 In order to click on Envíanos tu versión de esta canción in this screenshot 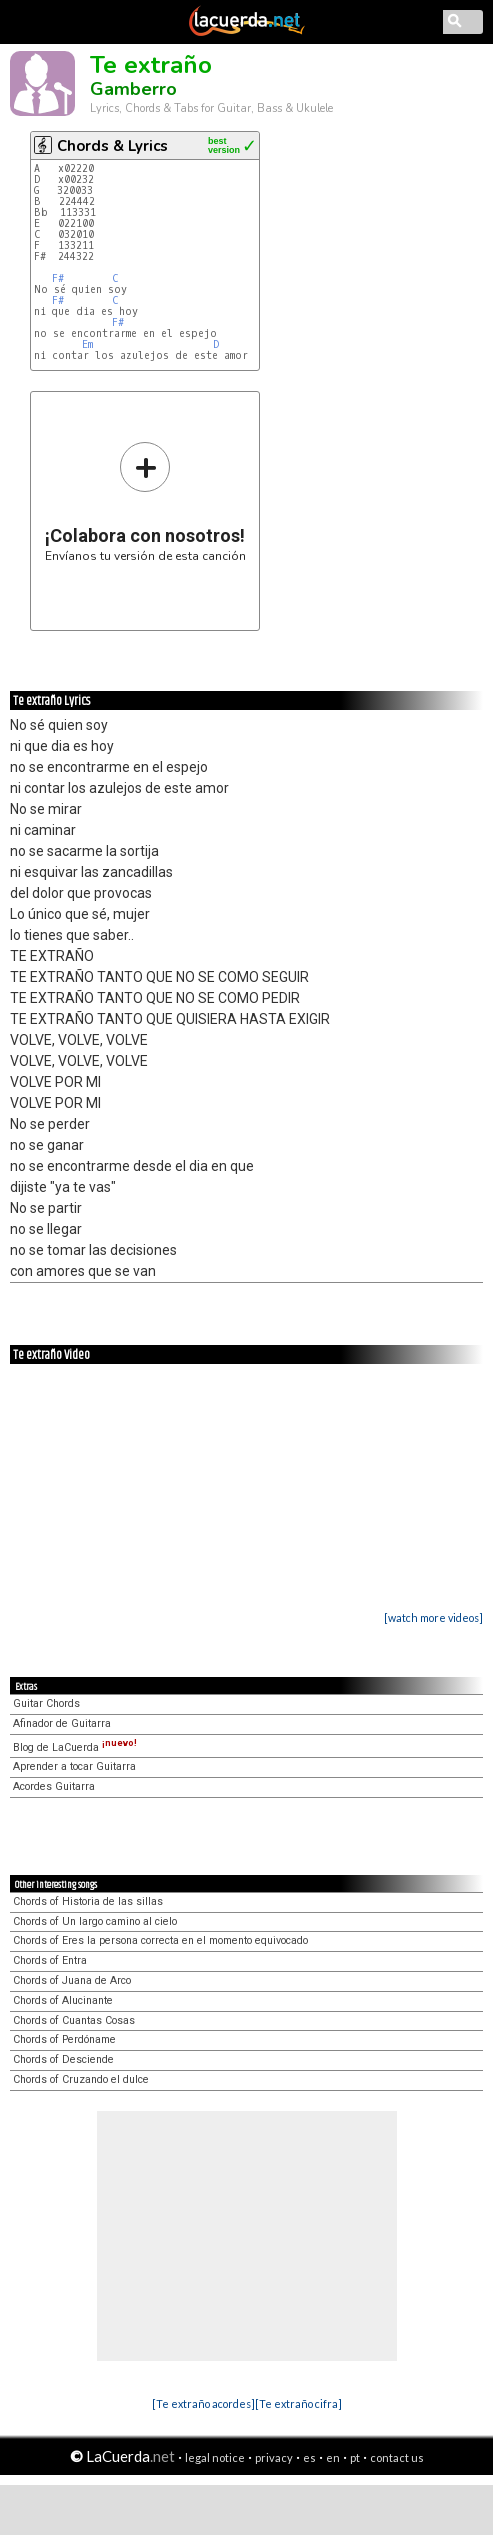, I will do `click(145, 501)`.